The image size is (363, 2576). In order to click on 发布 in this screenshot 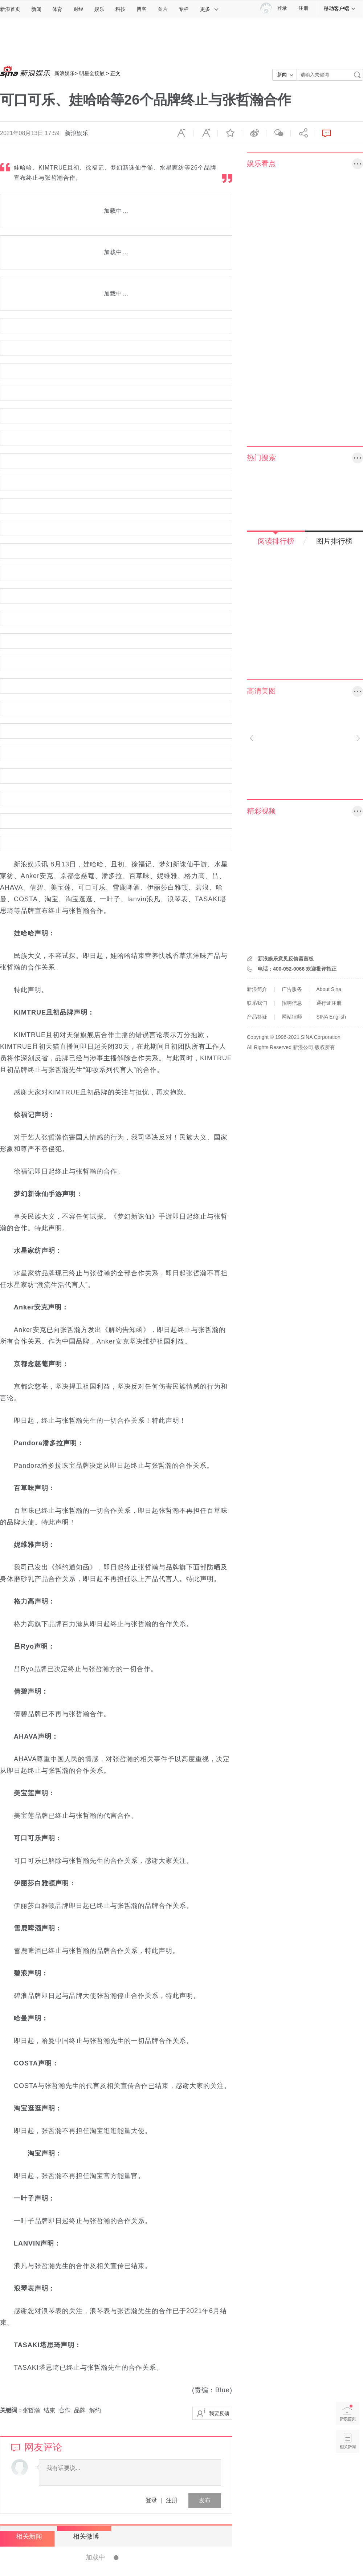, I will do `click(205, 2500)`.